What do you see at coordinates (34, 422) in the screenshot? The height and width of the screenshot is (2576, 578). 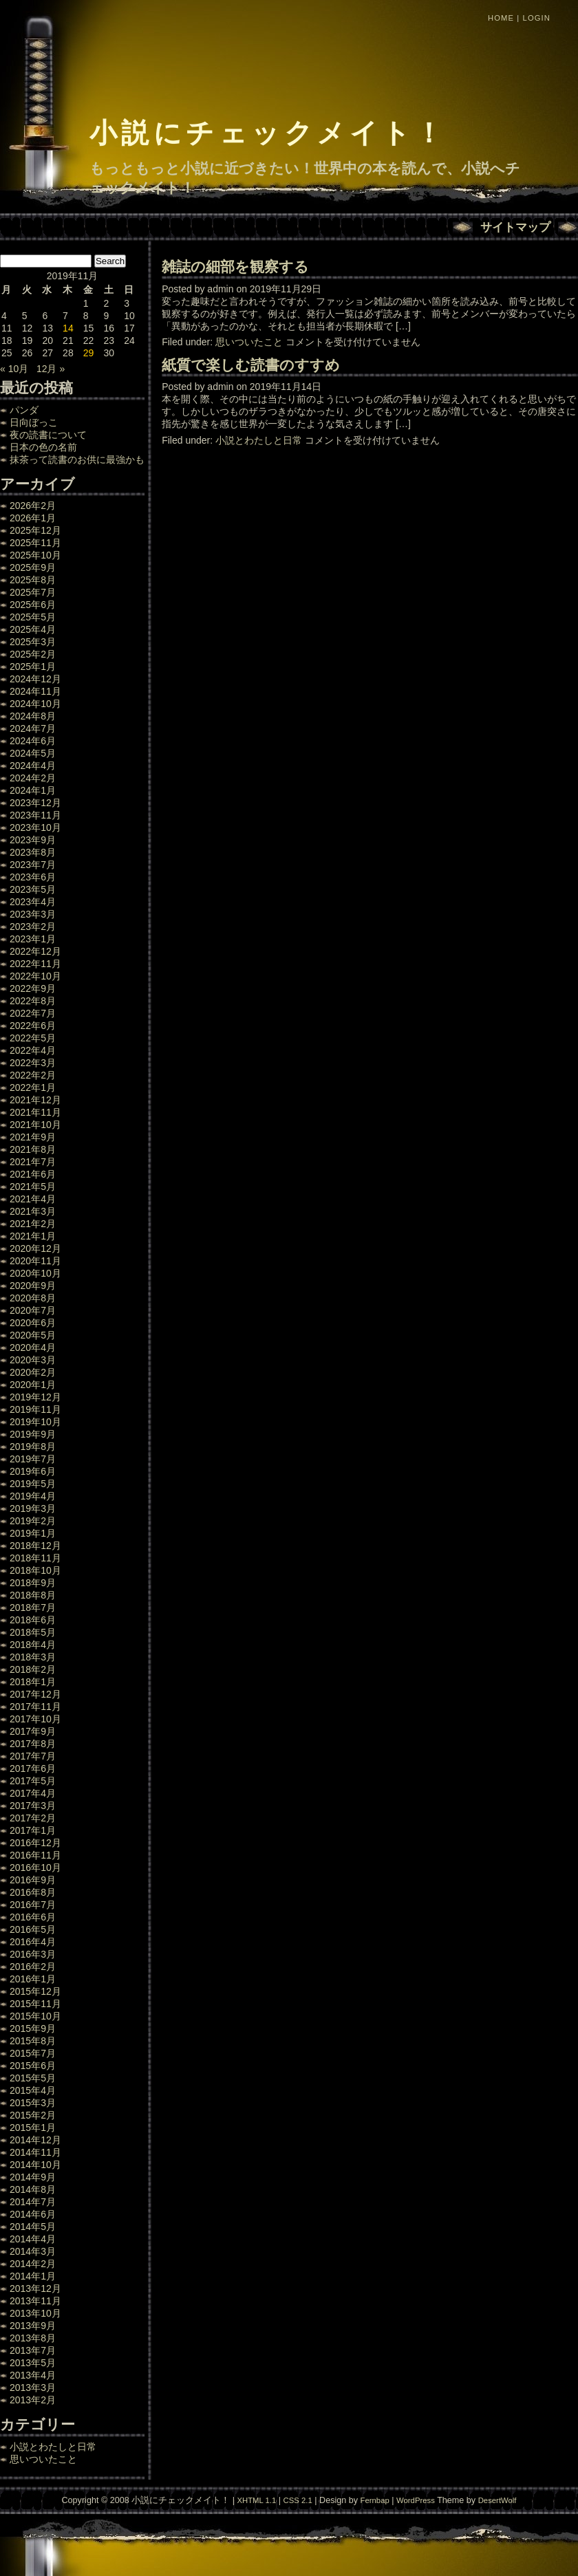 I see `日向ぼっこ` at bounding box center [34, 422].